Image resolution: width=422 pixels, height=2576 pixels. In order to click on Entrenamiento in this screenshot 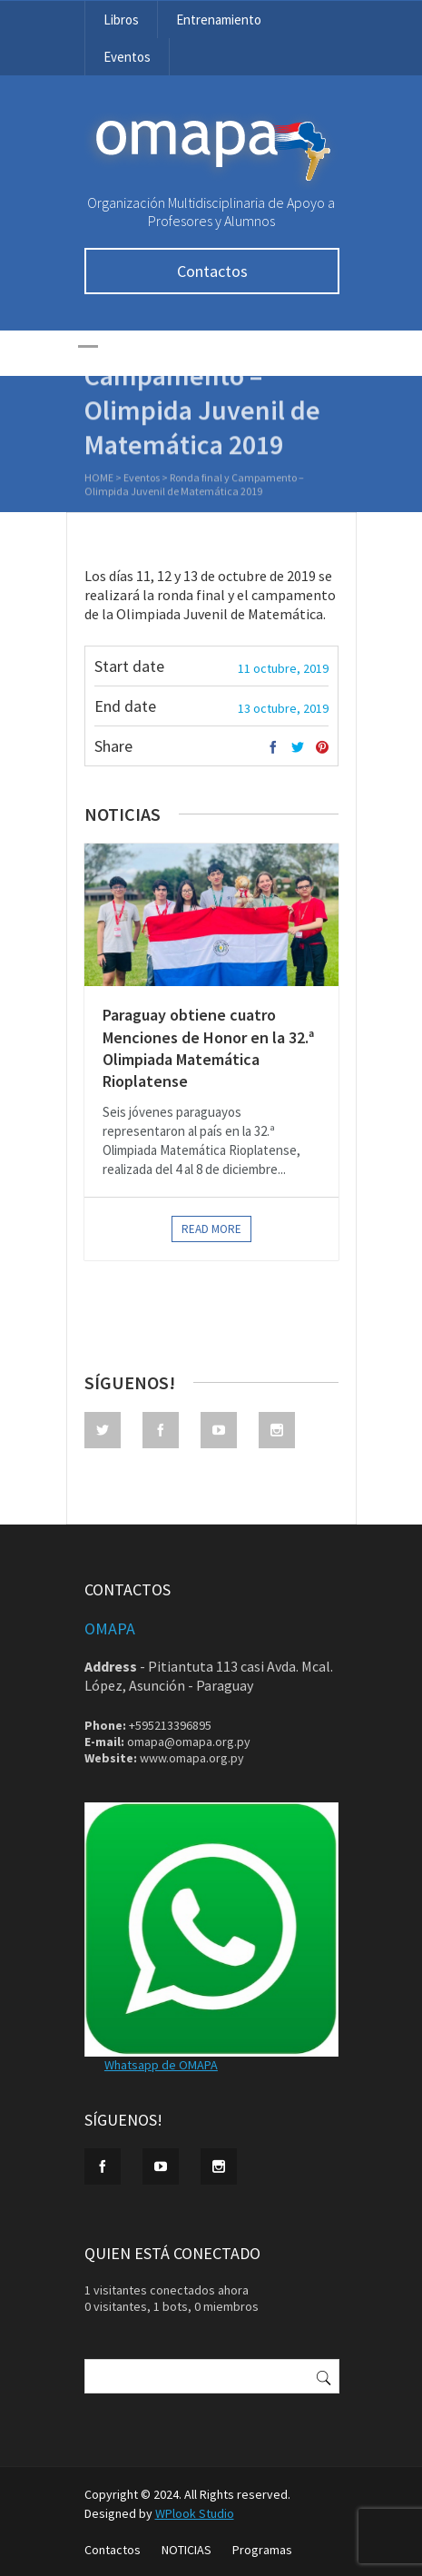, I will do `click(218, 19)`.